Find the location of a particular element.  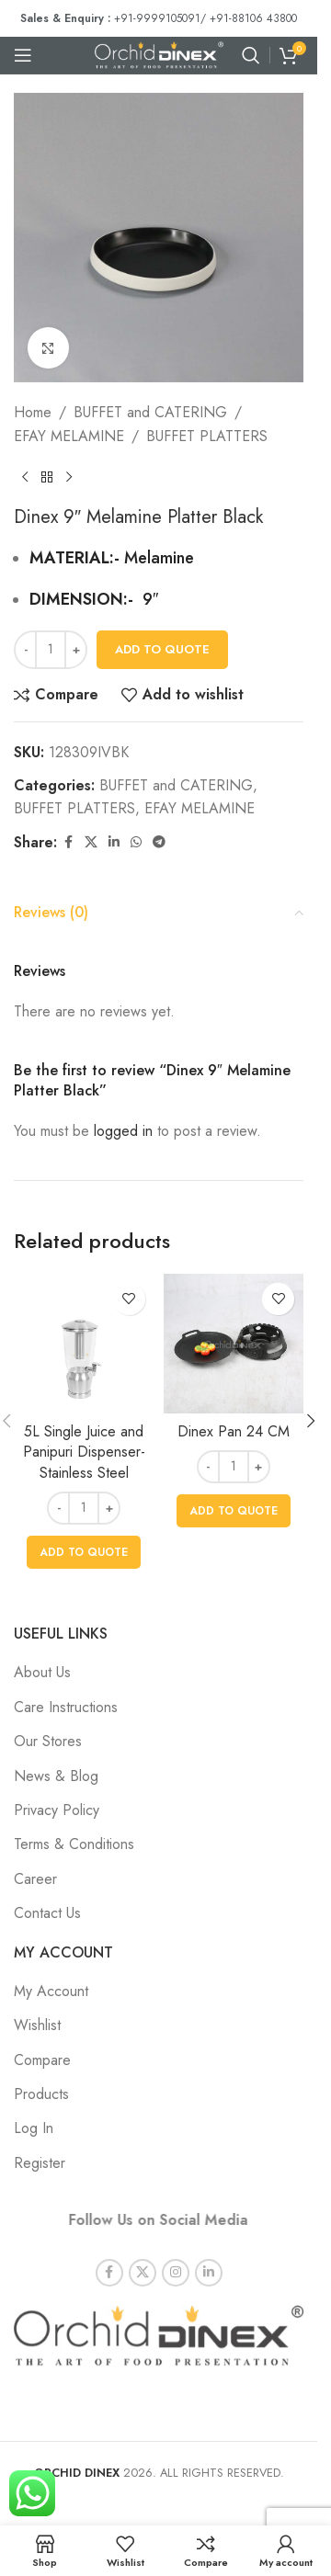

EFAY MELAMINE is located at coordinates (69, 436).